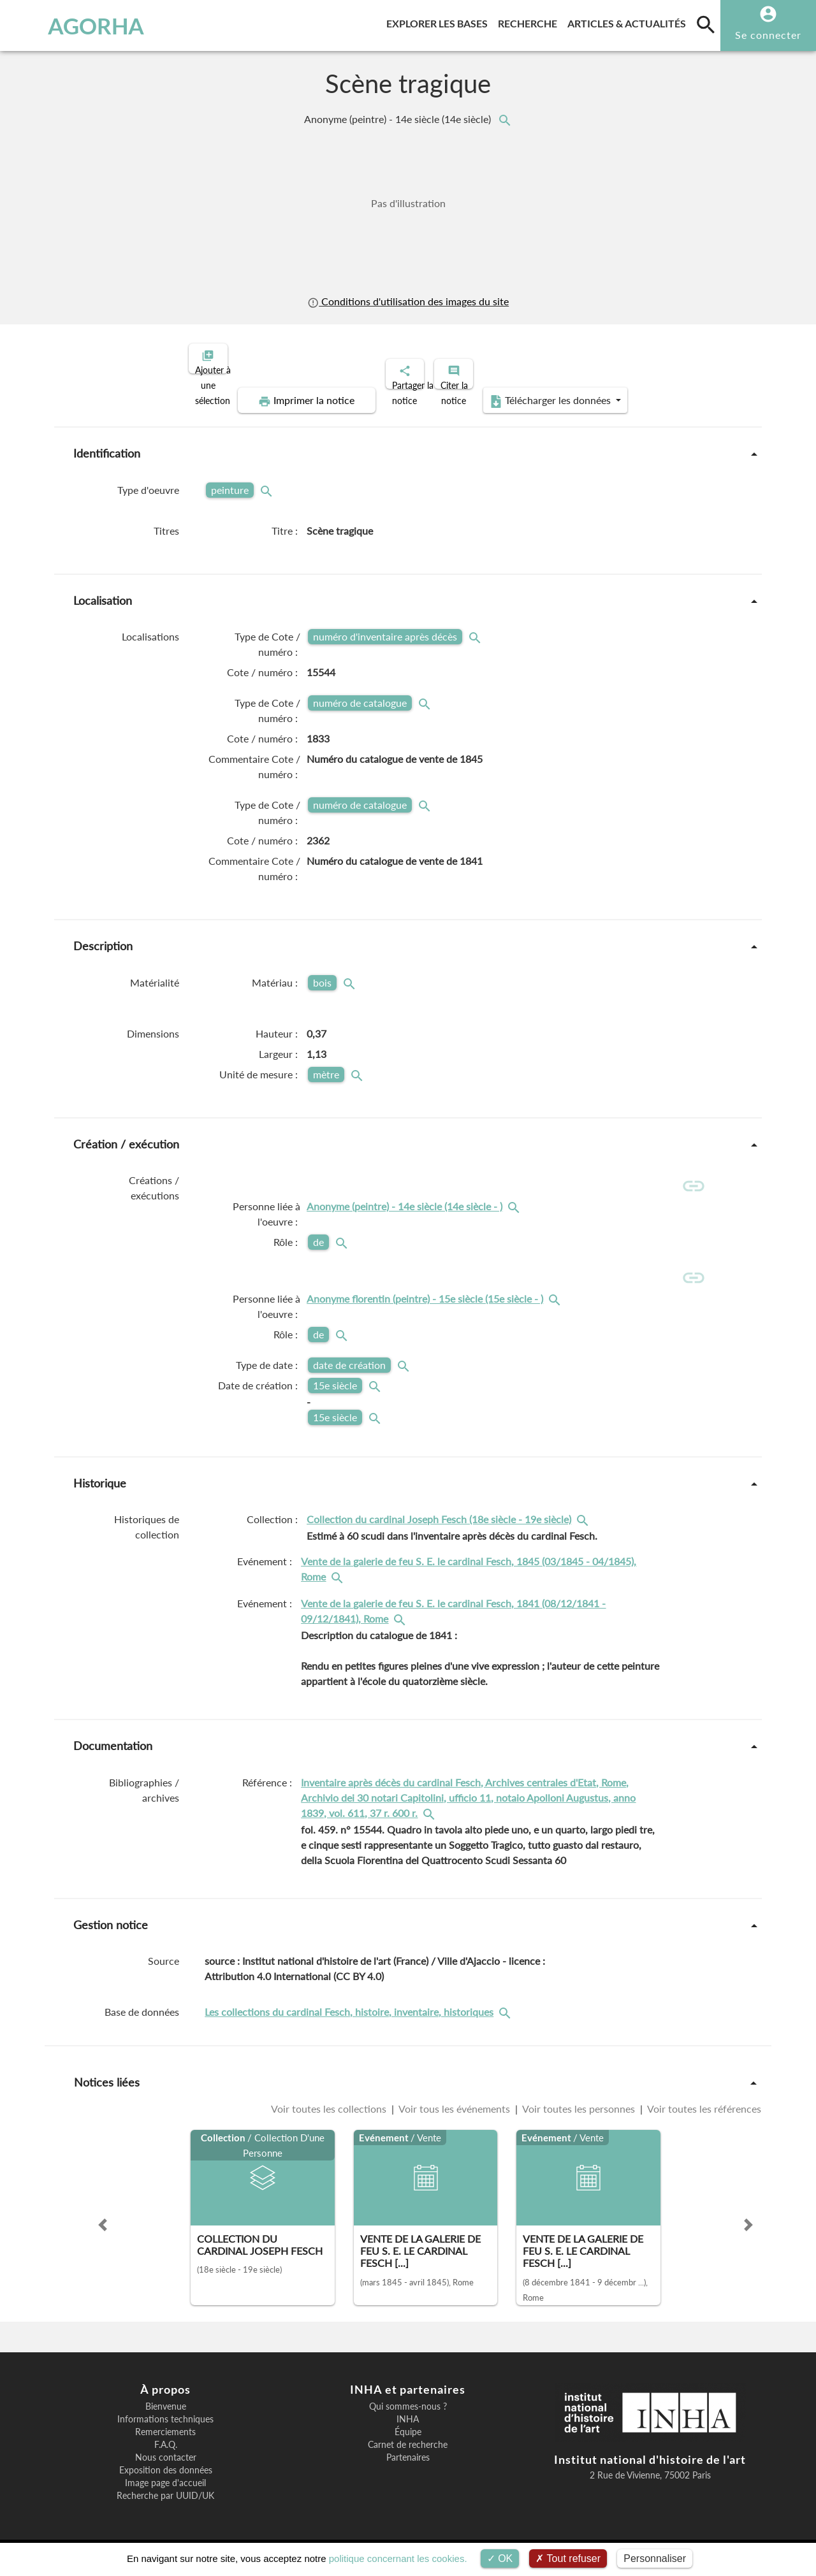 Image resolution: width=816 pixels, height=2576 pixels. What do you see at coordinates (102, 2225) in the screenshot?
I see `[button]` at bounding box center [102, 2225].